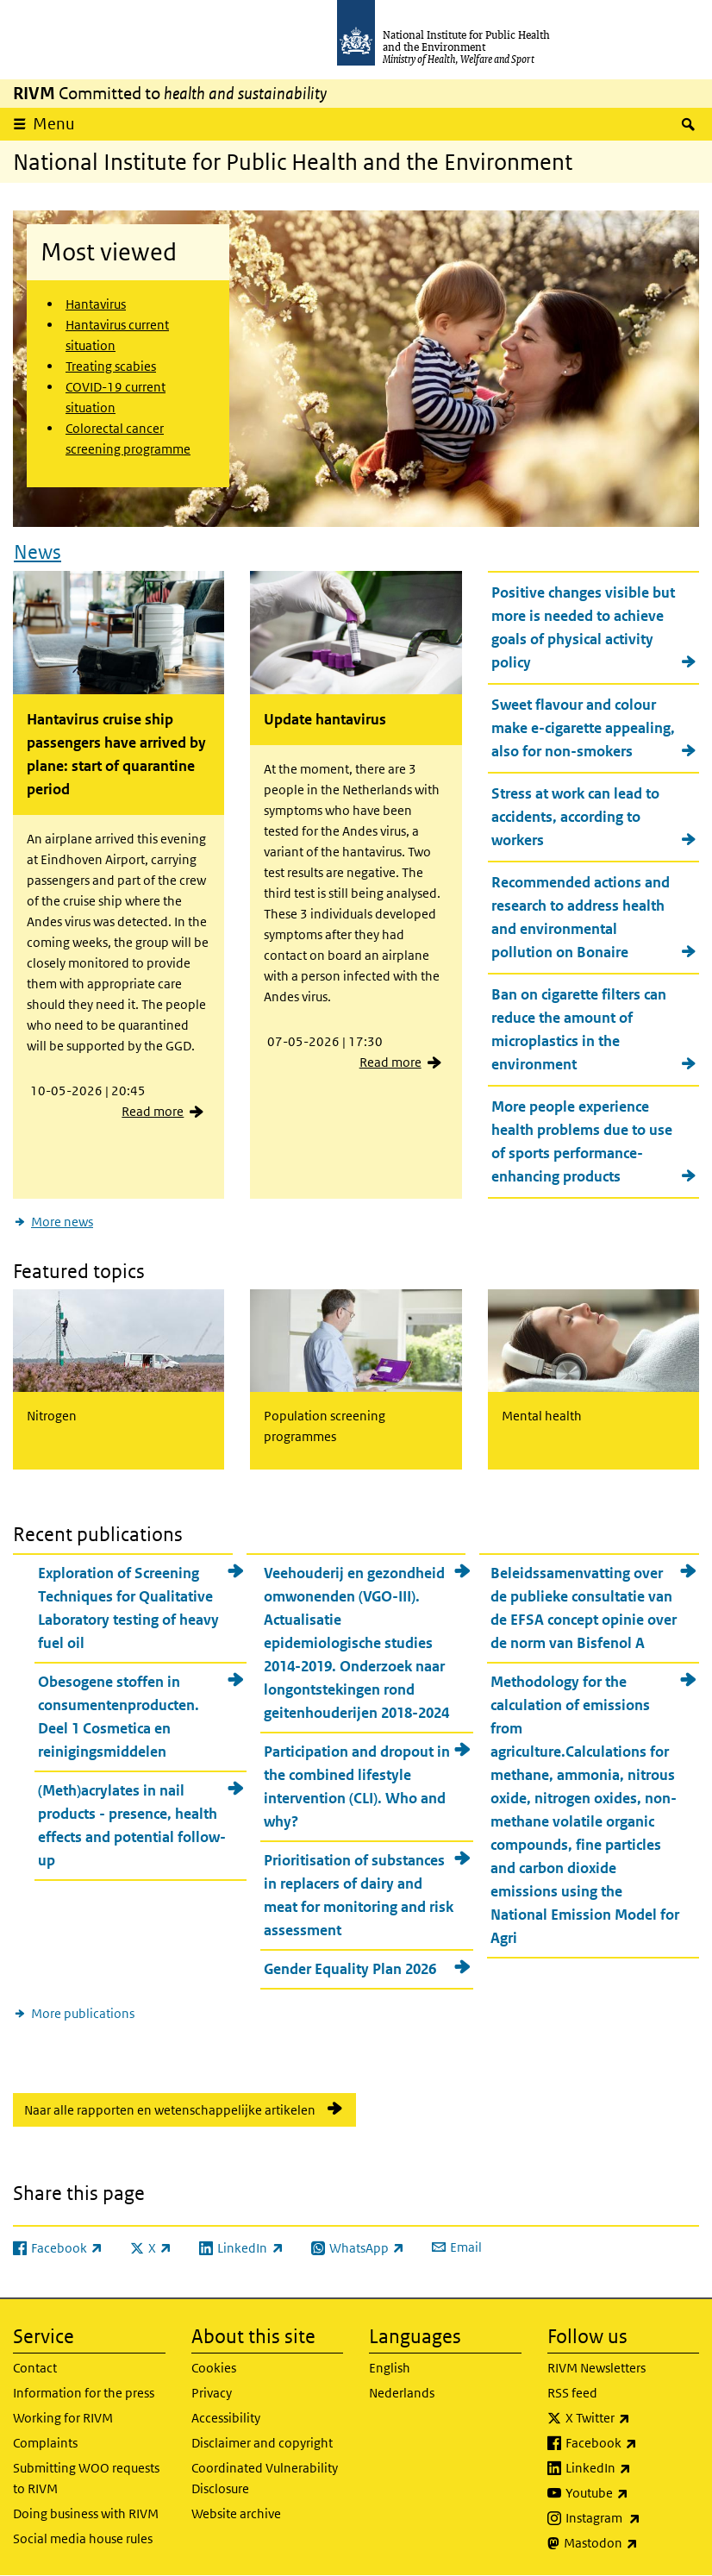 The width and height of the screenshot is (712, 2576). I want to click on Disclaimer and copyright, so click(262, 2443).